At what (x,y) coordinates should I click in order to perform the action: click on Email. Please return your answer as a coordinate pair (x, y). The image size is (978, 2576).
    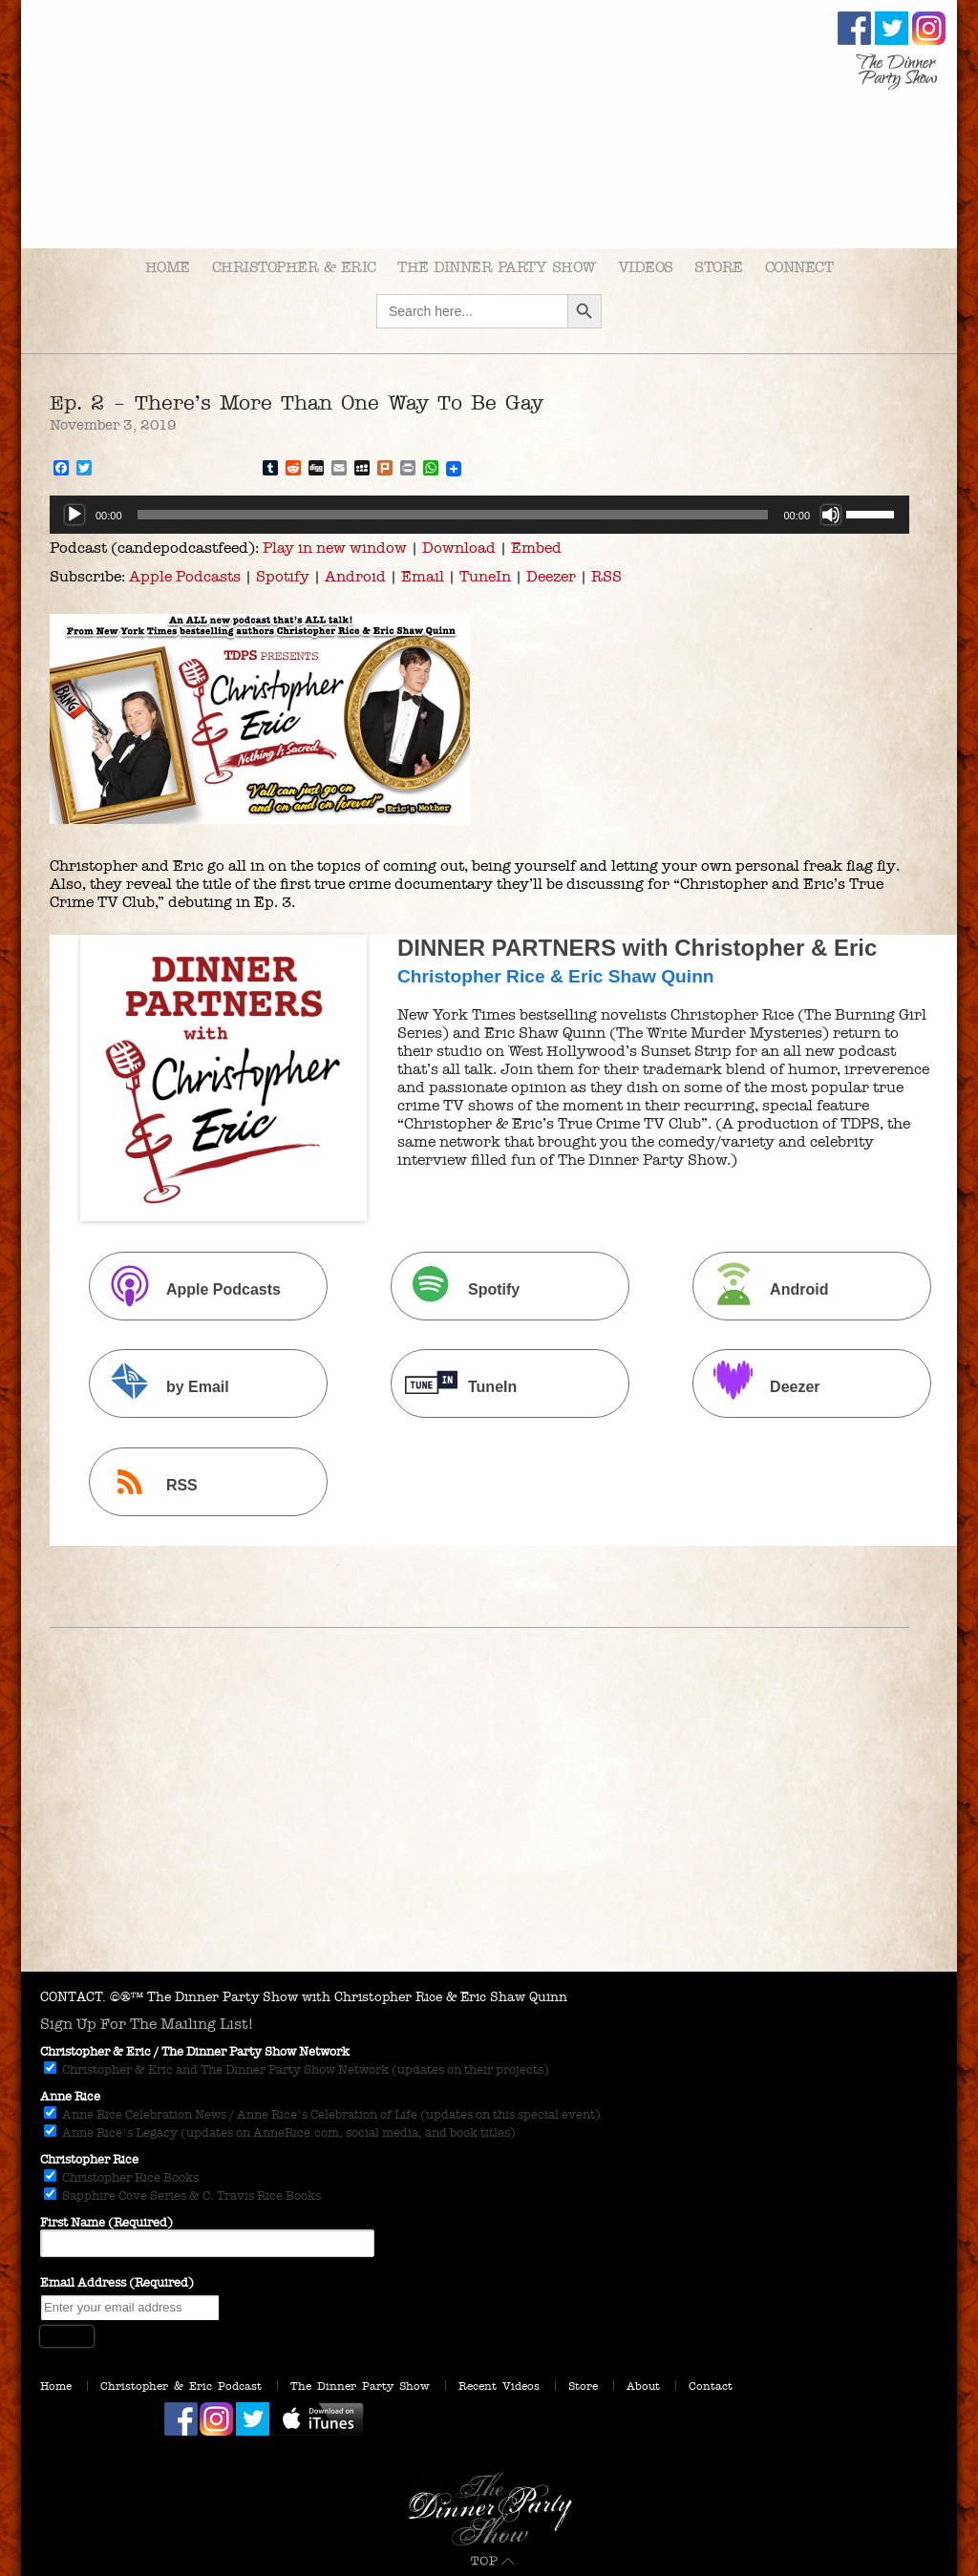
    Looking at the image, I should click on (422, 576).